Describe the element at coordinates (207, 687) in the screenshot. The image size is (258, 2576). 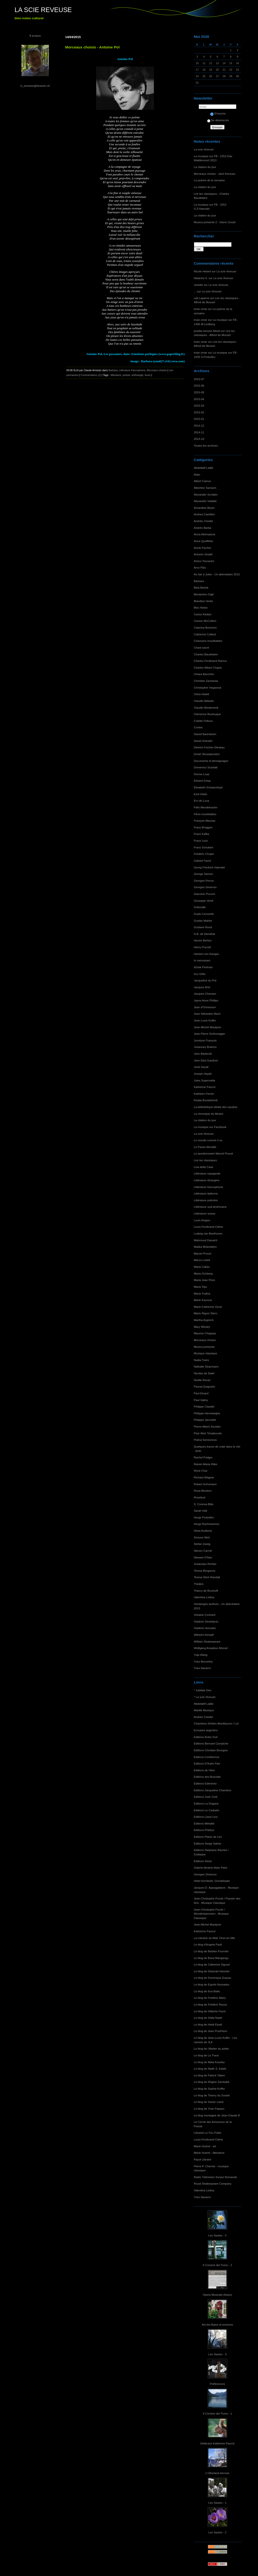
I see `Christopher Hogwood` at that location.